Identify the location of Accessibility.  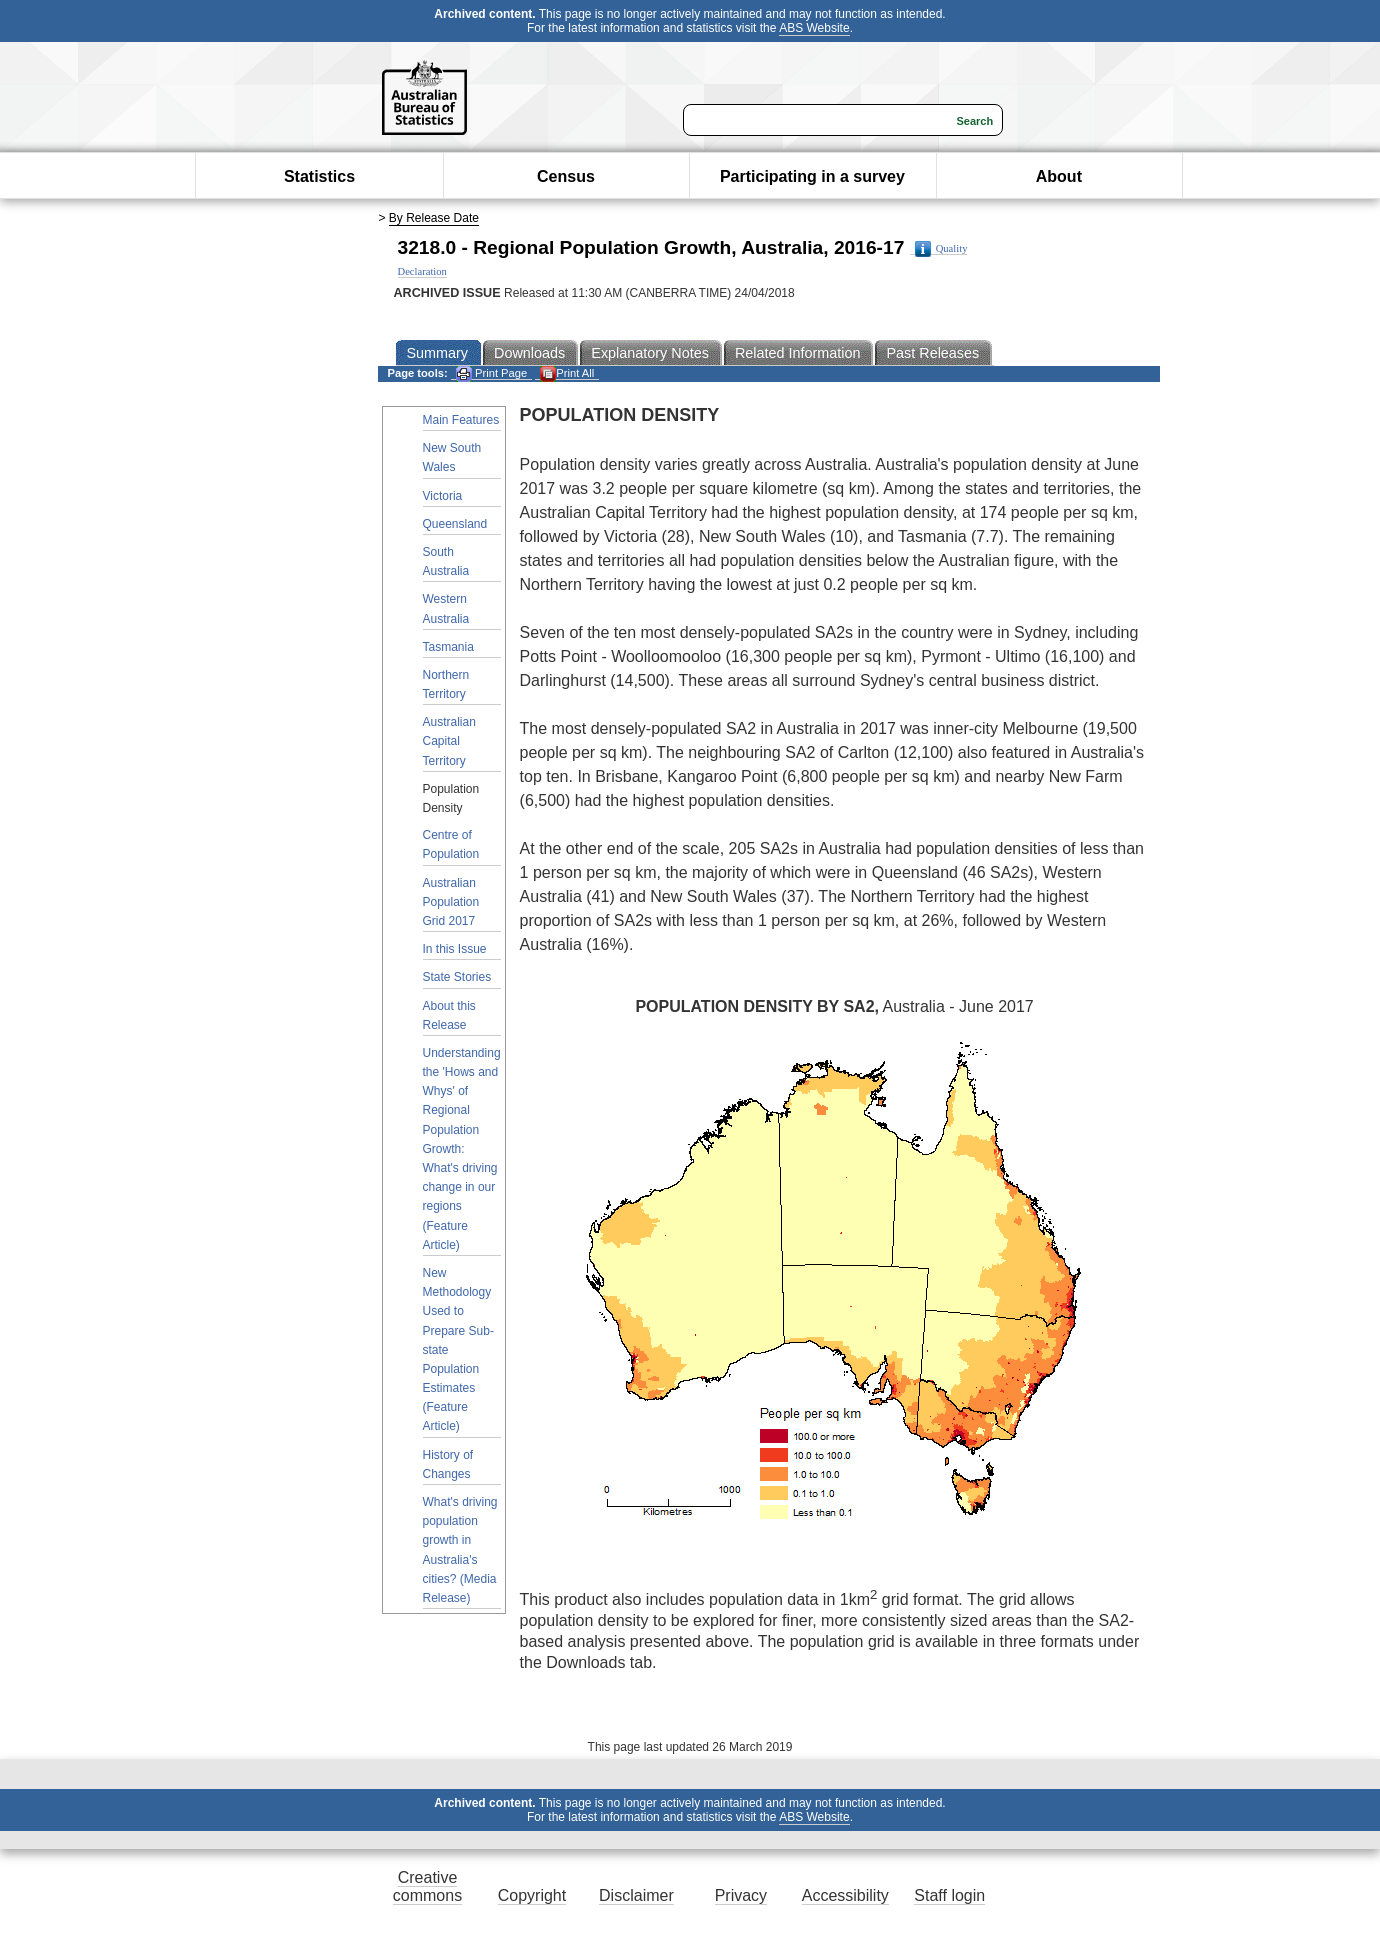
(845, 1895).